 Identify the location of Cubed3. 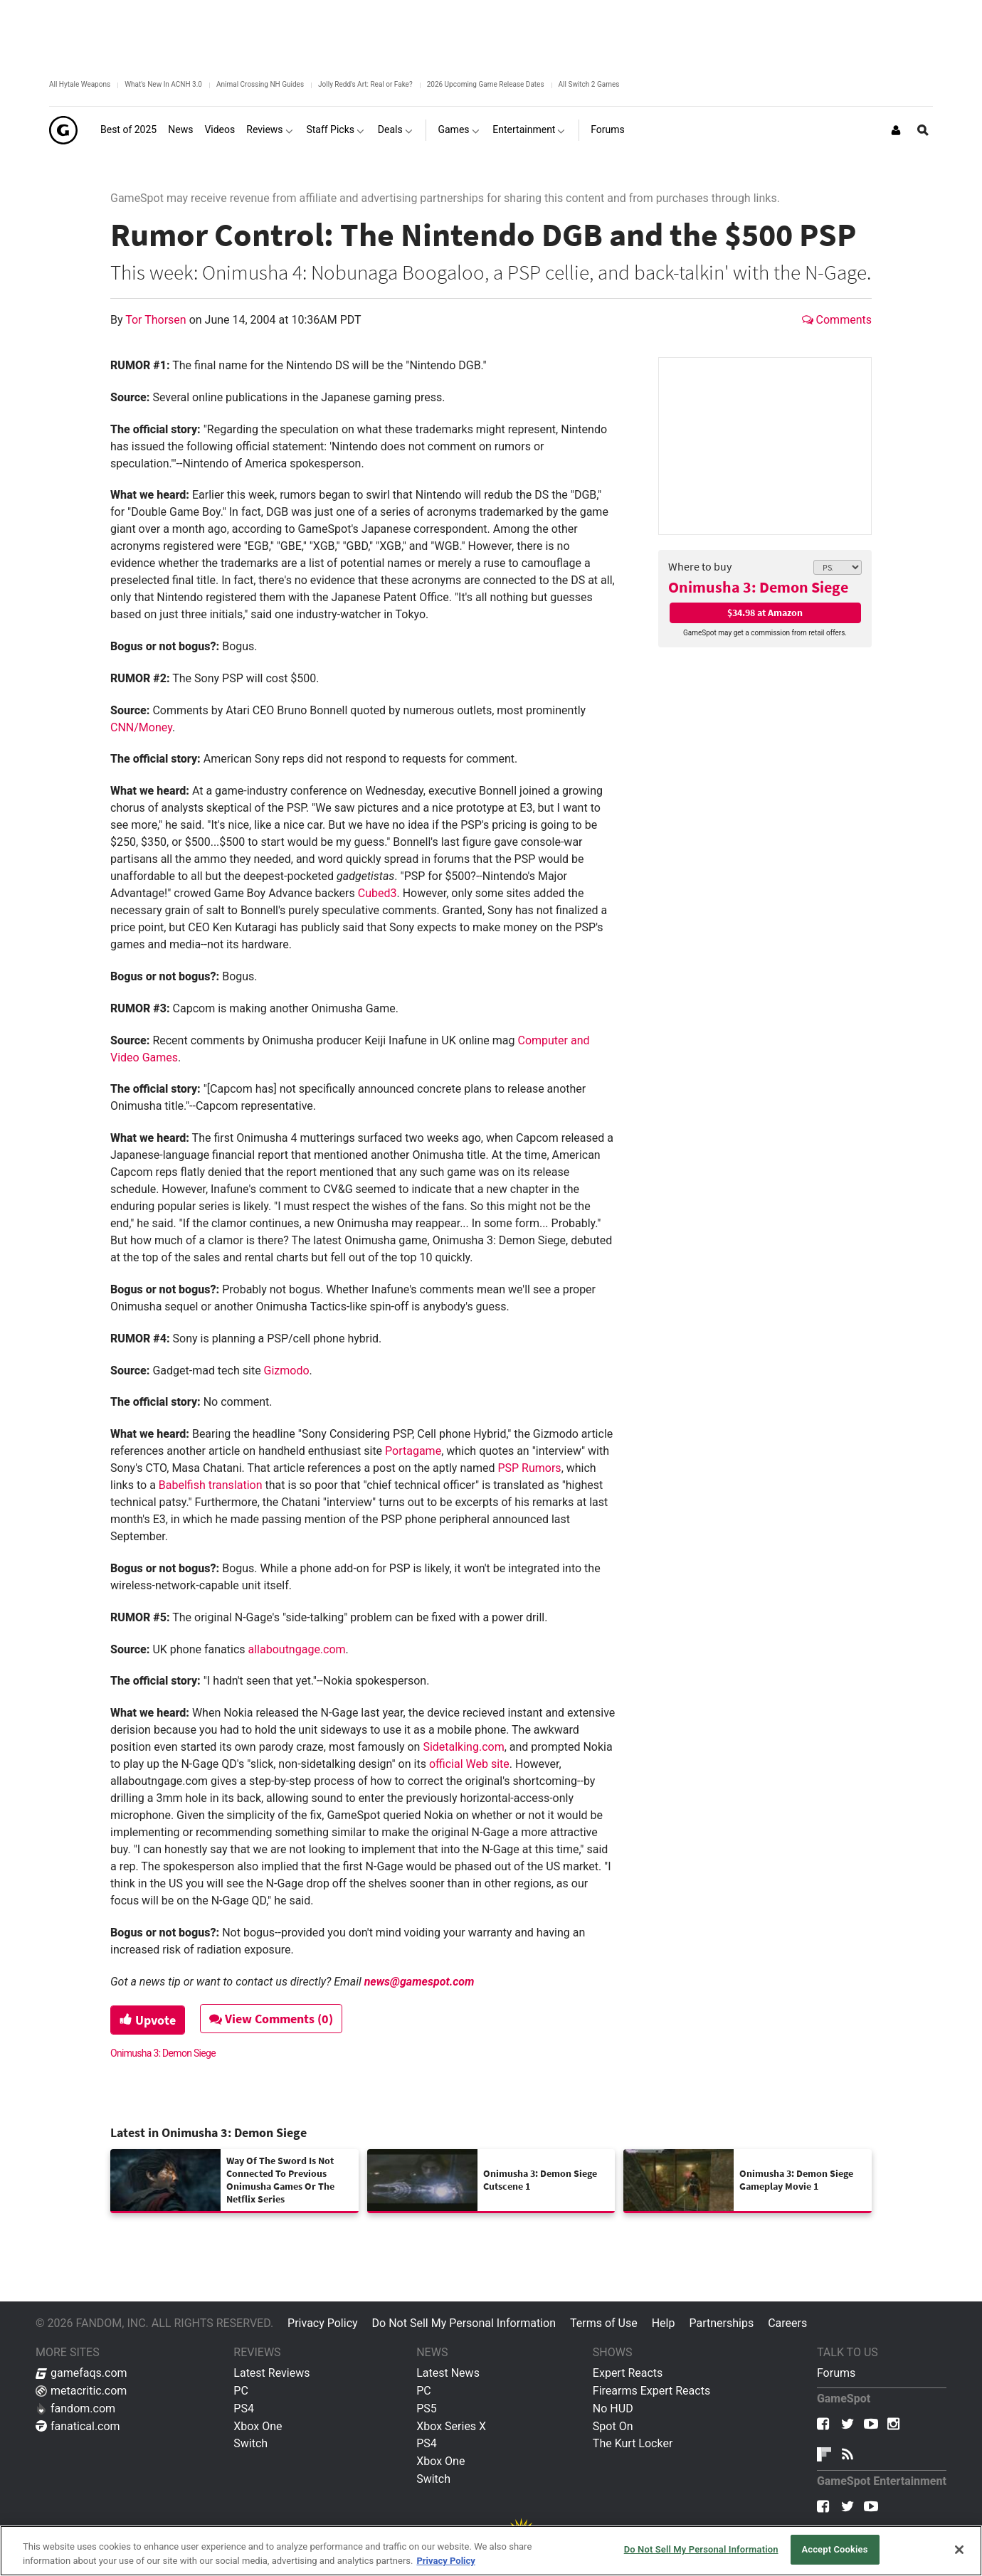
(377, 893).